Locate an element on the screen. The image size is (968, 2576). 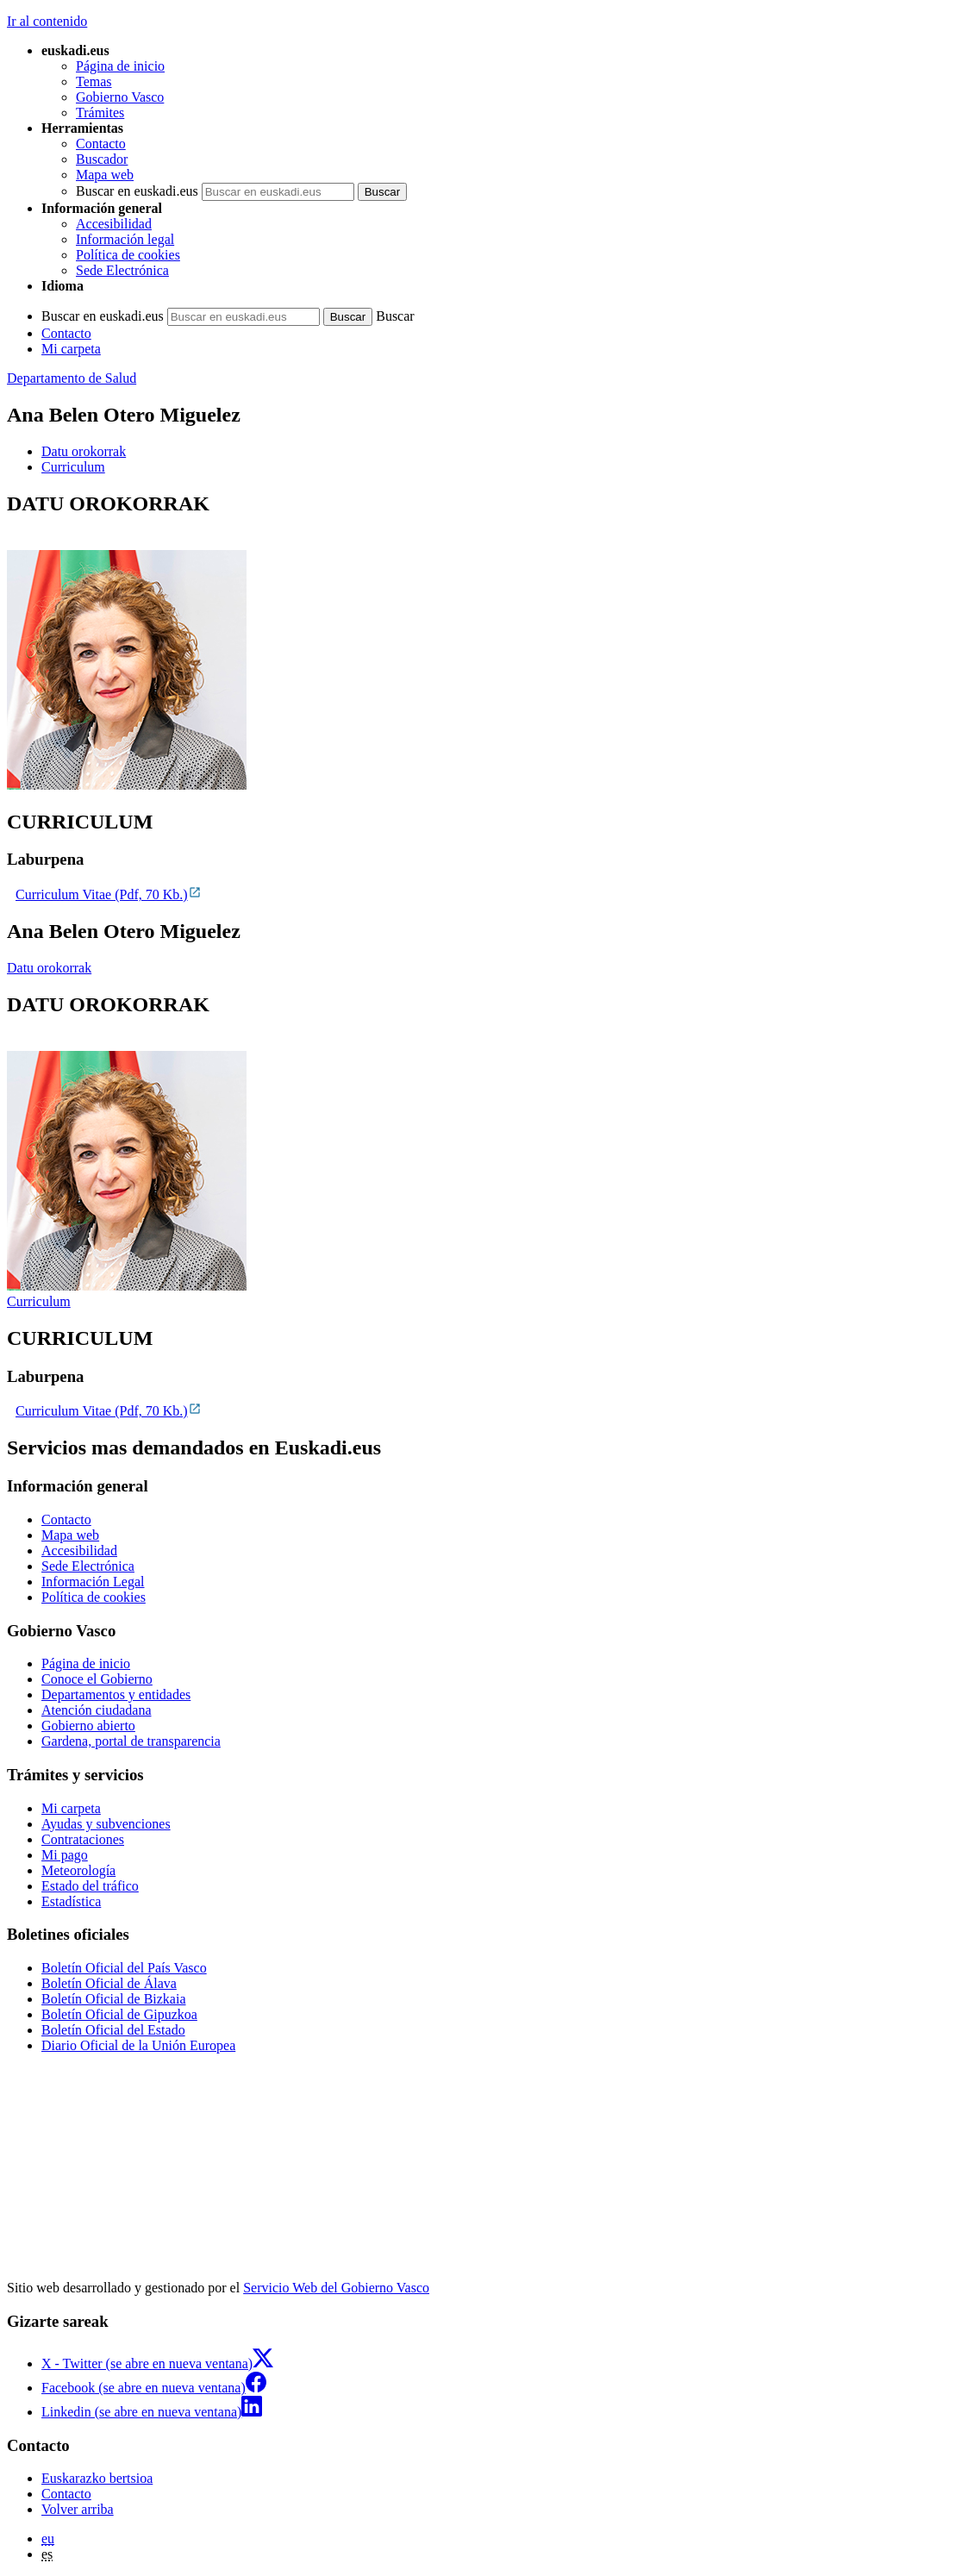
Atención ciudadana is located at coordinates (96, 1710).